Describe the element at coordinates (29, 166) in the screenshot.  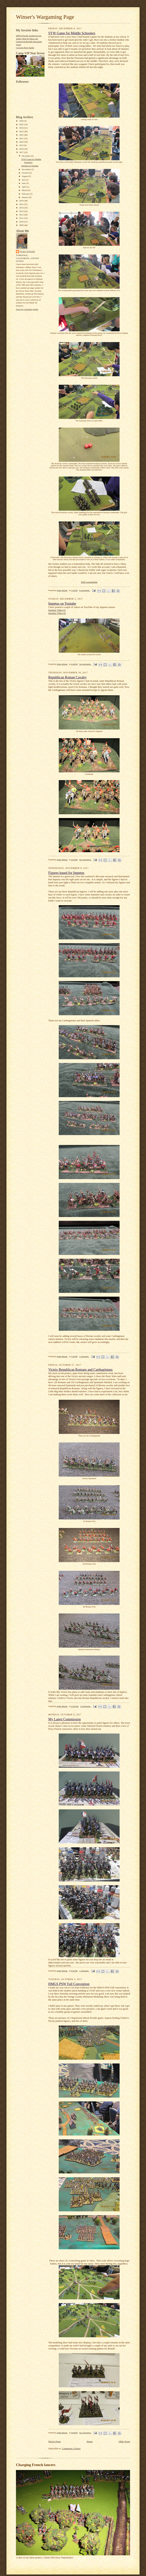
I see `Impetus on Youtube` at that location.